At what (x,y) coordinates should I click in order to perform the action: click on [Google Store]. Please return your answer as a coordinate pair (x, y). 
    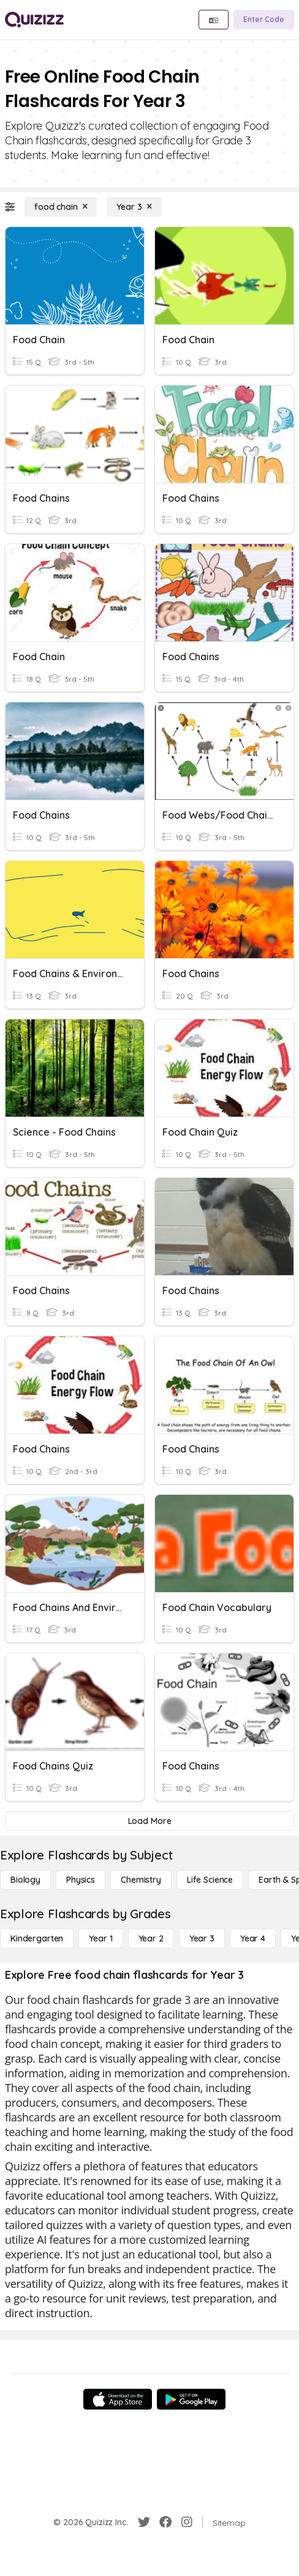
    Looking at the image, I should click on (191, 2399).